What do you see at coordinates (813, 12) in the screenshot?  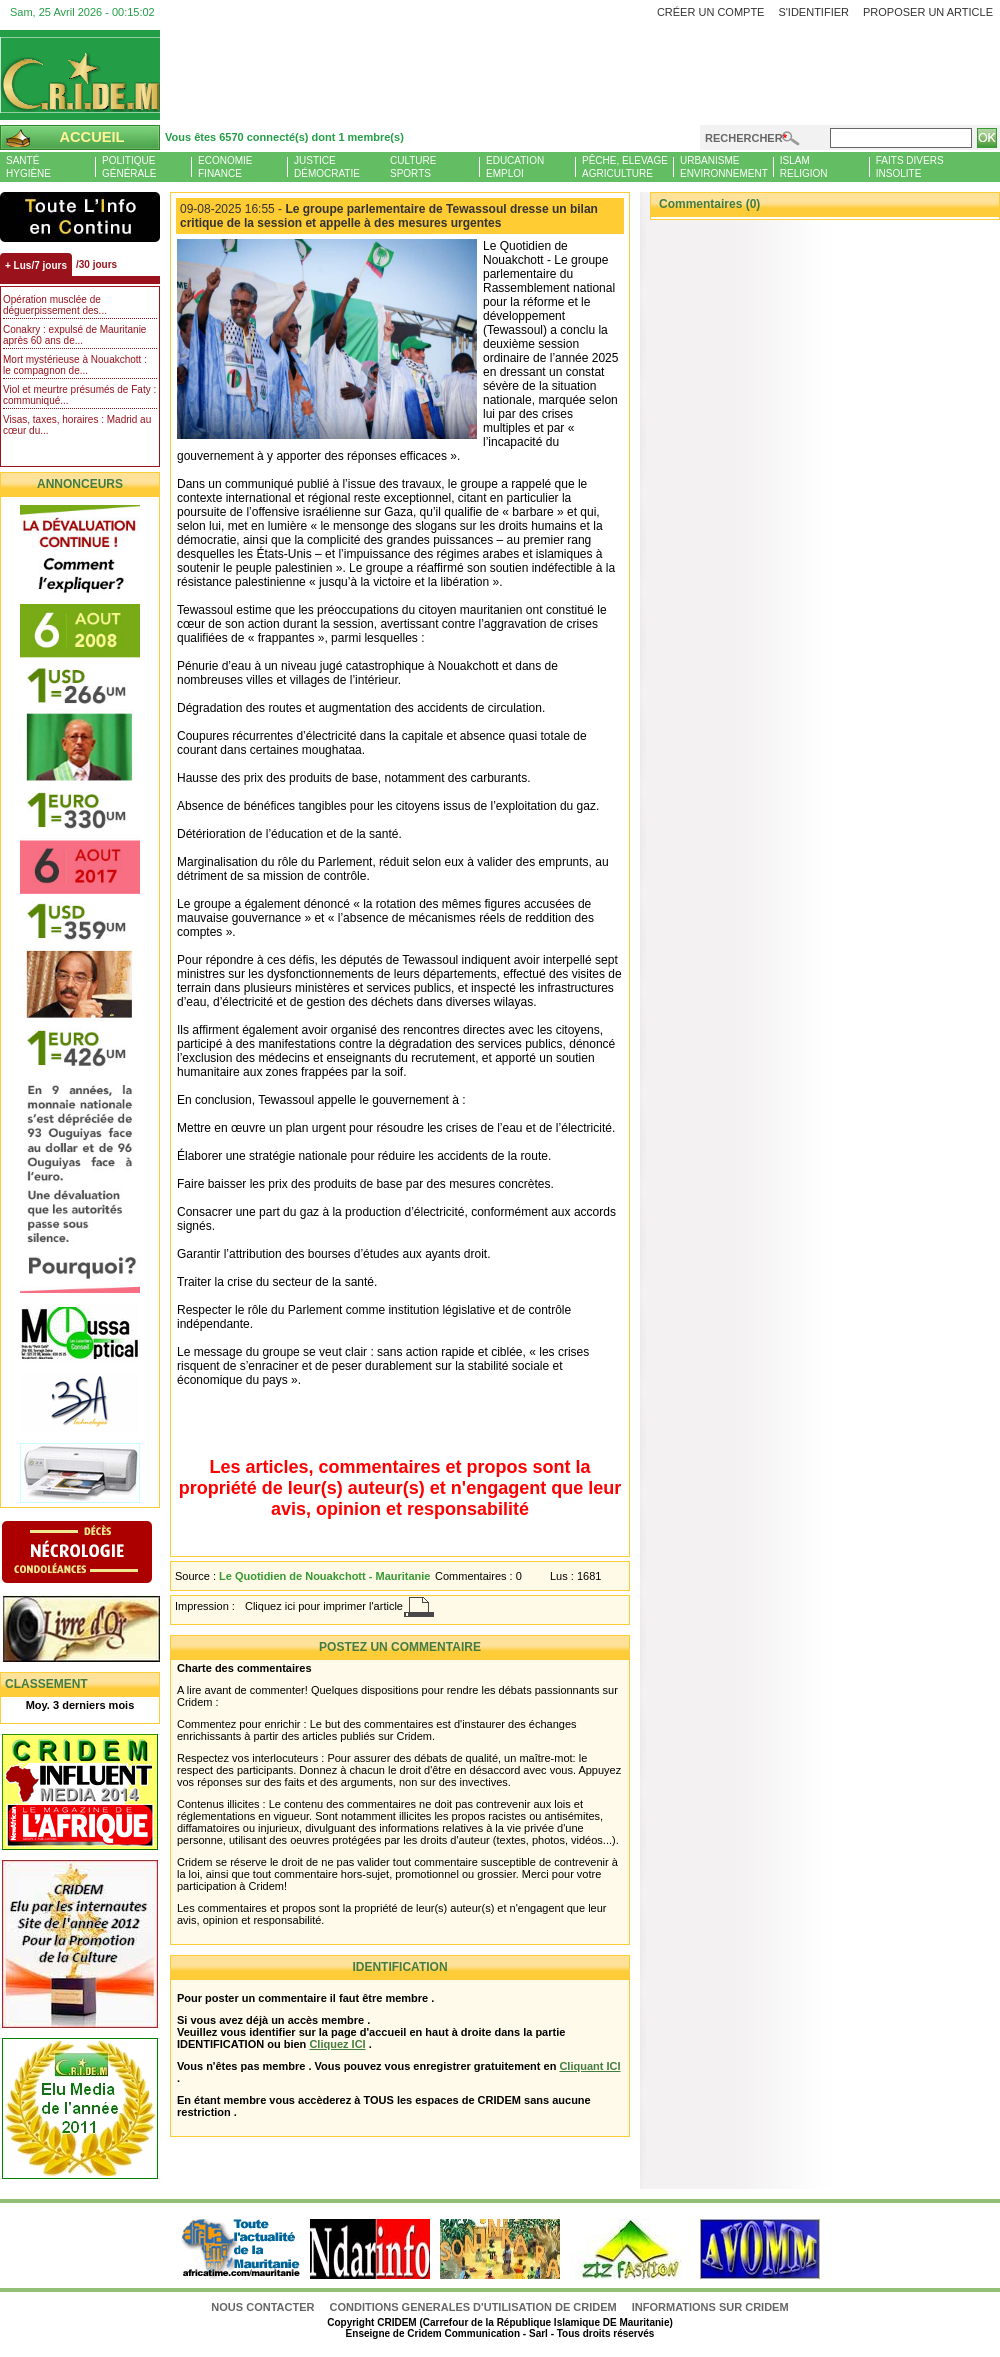 I see `S'identifier` at bounding box center [813, 12].